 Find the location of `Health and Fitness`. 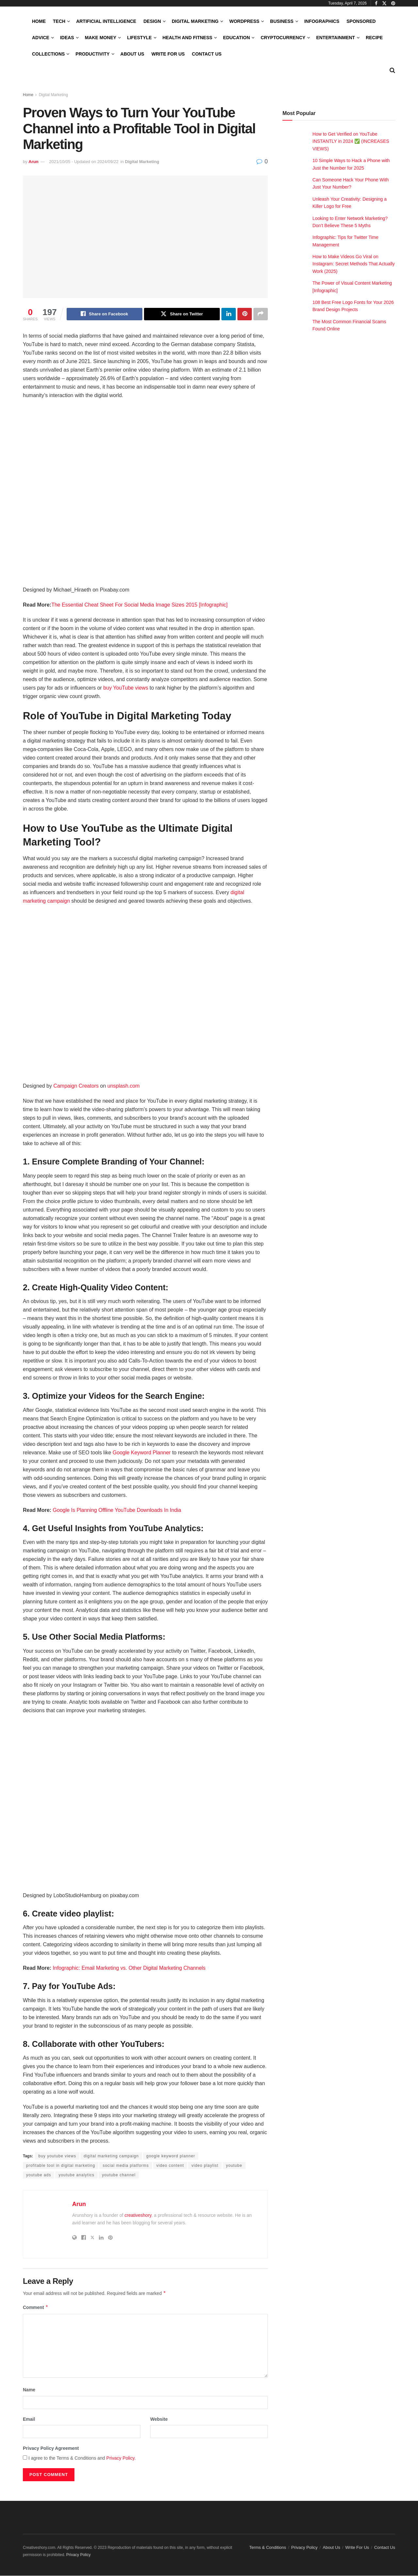

Health and Fitness is located at coordinates (187, 37).